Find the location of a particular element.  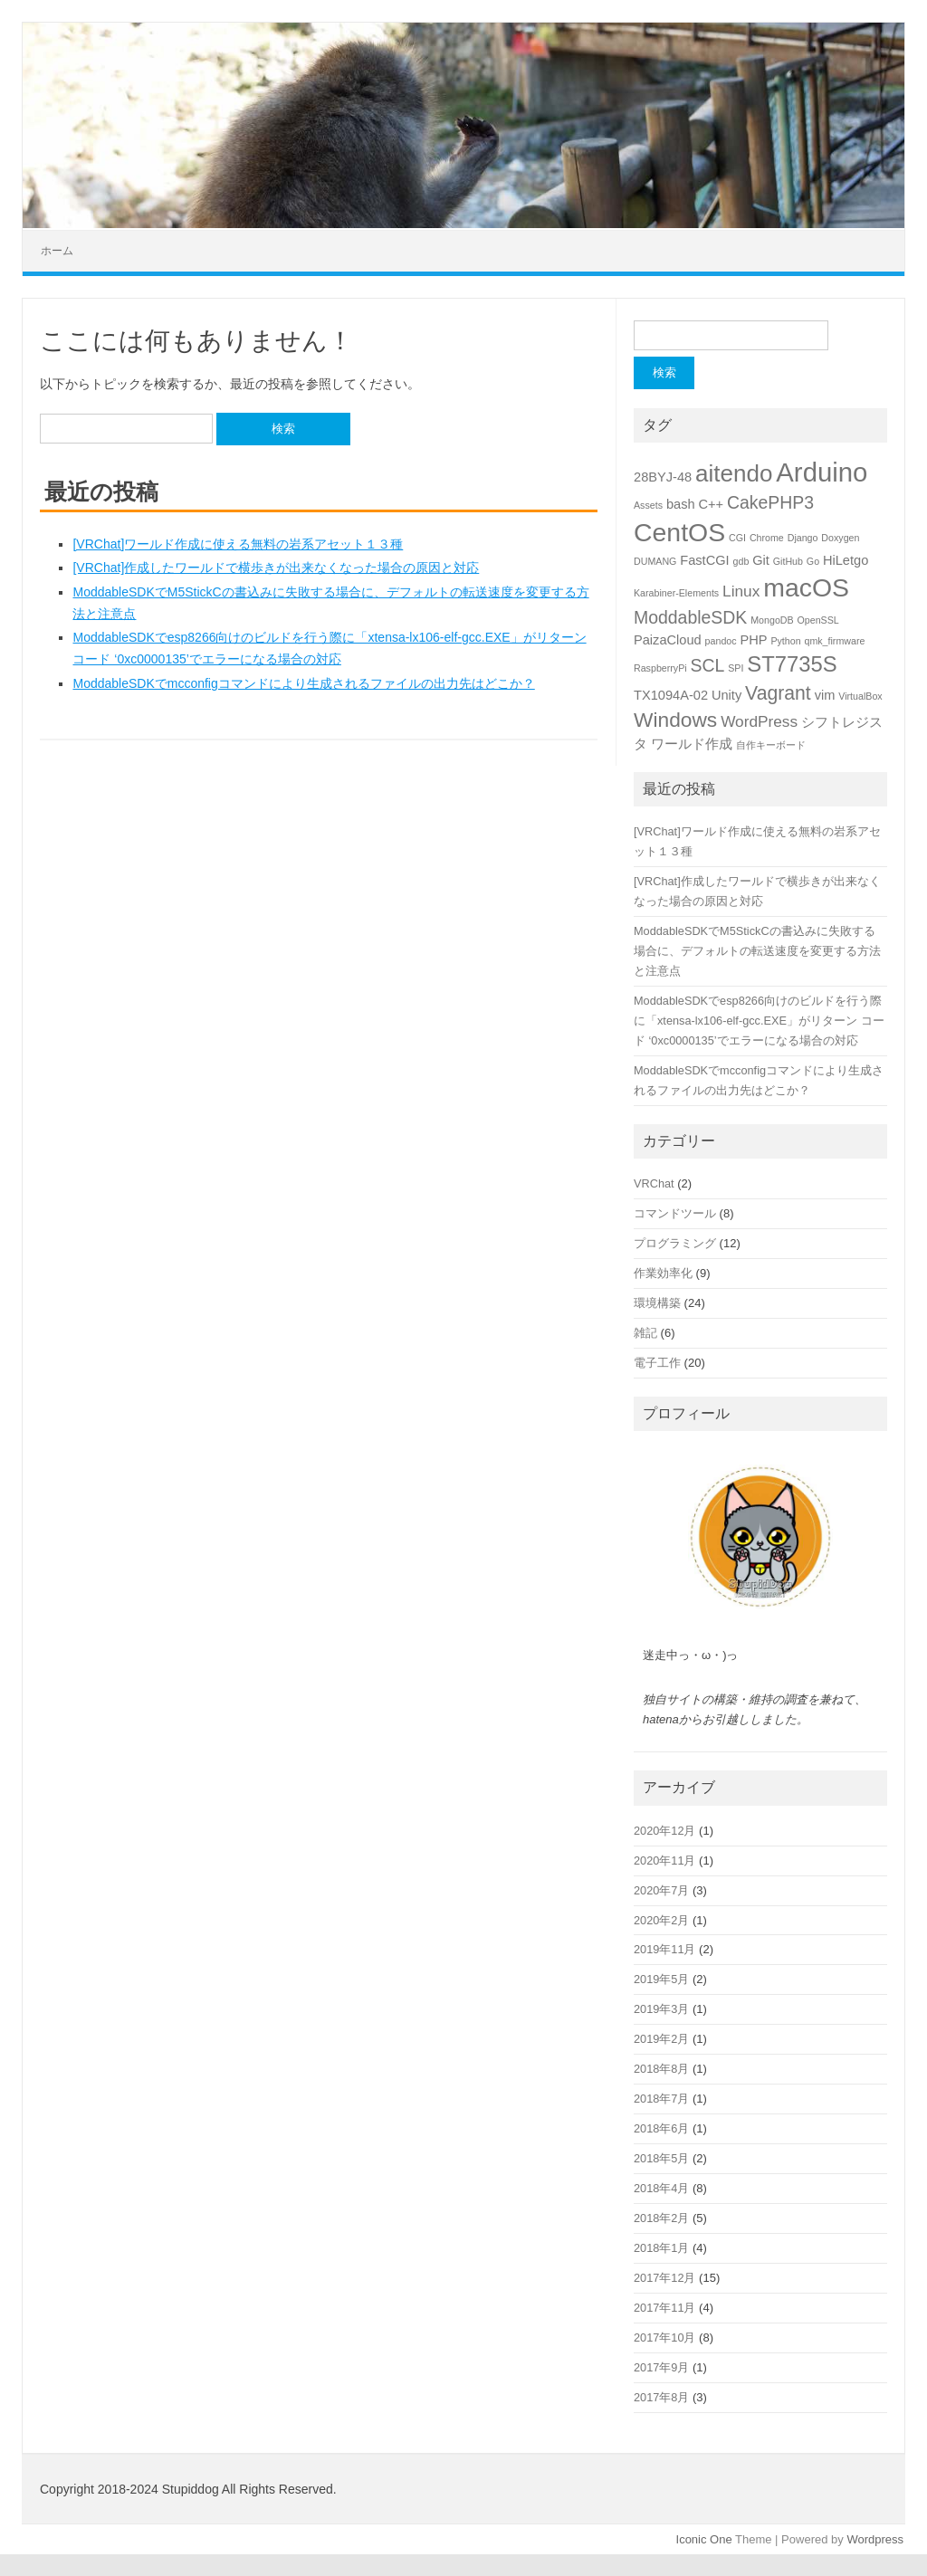

OpenSSL [OpenSSL (1個の項目)] is located at coordinates (818, 620).